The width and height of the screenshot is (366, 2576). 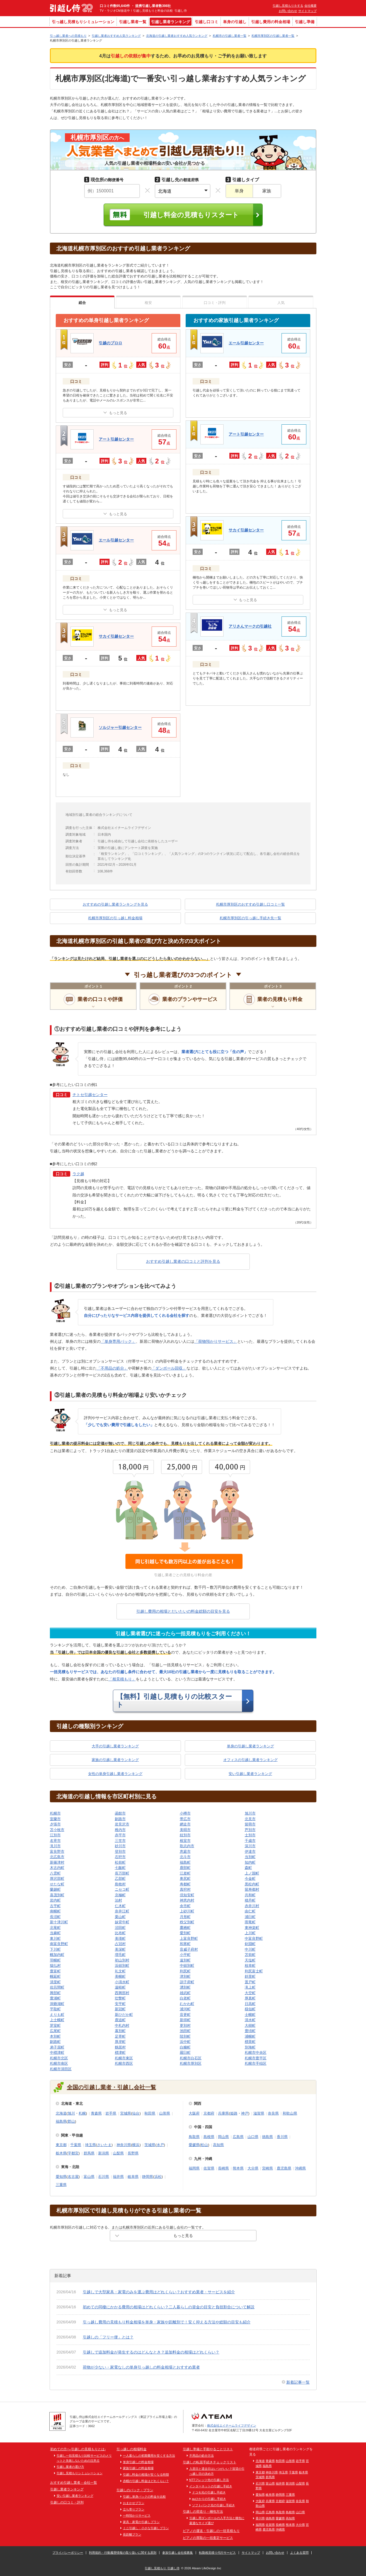 What do you see at coordinates (120, 1944) in the screenshot?
I see `占冠村` at bounding box center [120, 1944].